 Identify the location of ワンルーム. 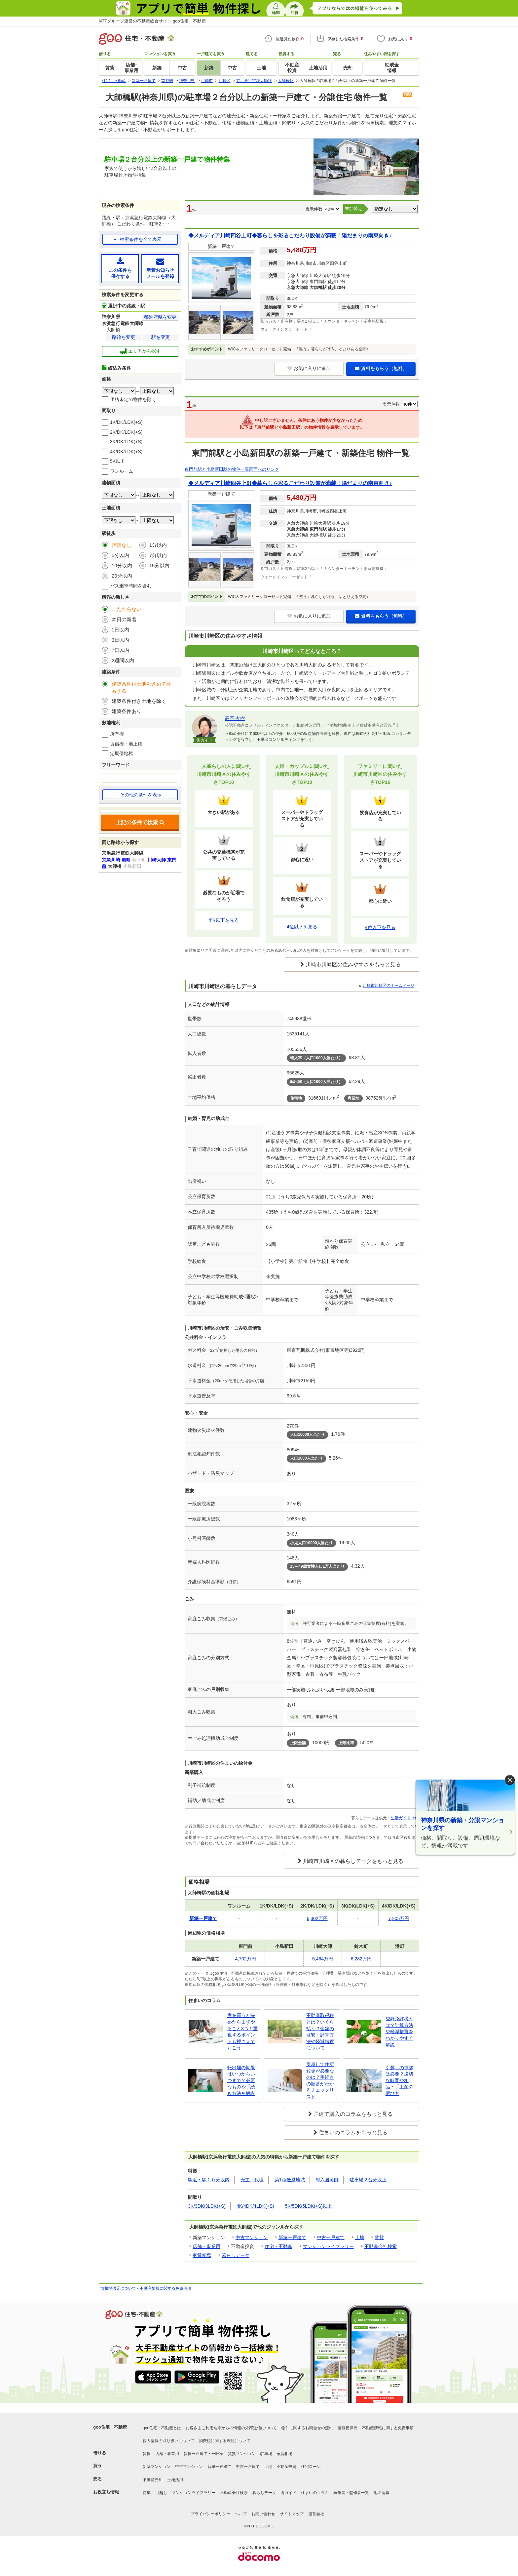
(121, 471).